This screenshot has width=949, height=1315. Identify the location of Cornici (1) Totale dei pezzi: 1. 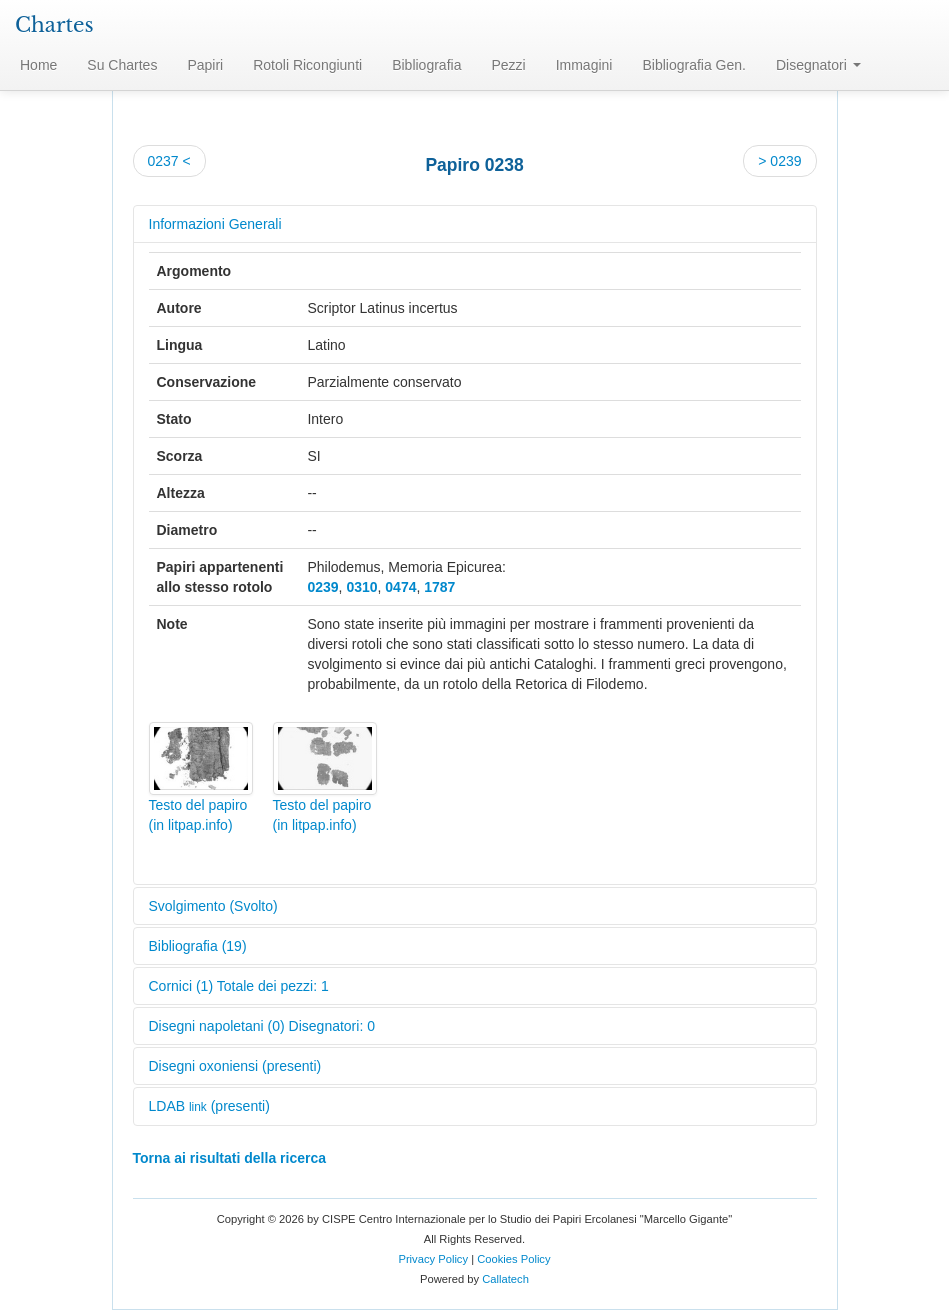
(239, 986).